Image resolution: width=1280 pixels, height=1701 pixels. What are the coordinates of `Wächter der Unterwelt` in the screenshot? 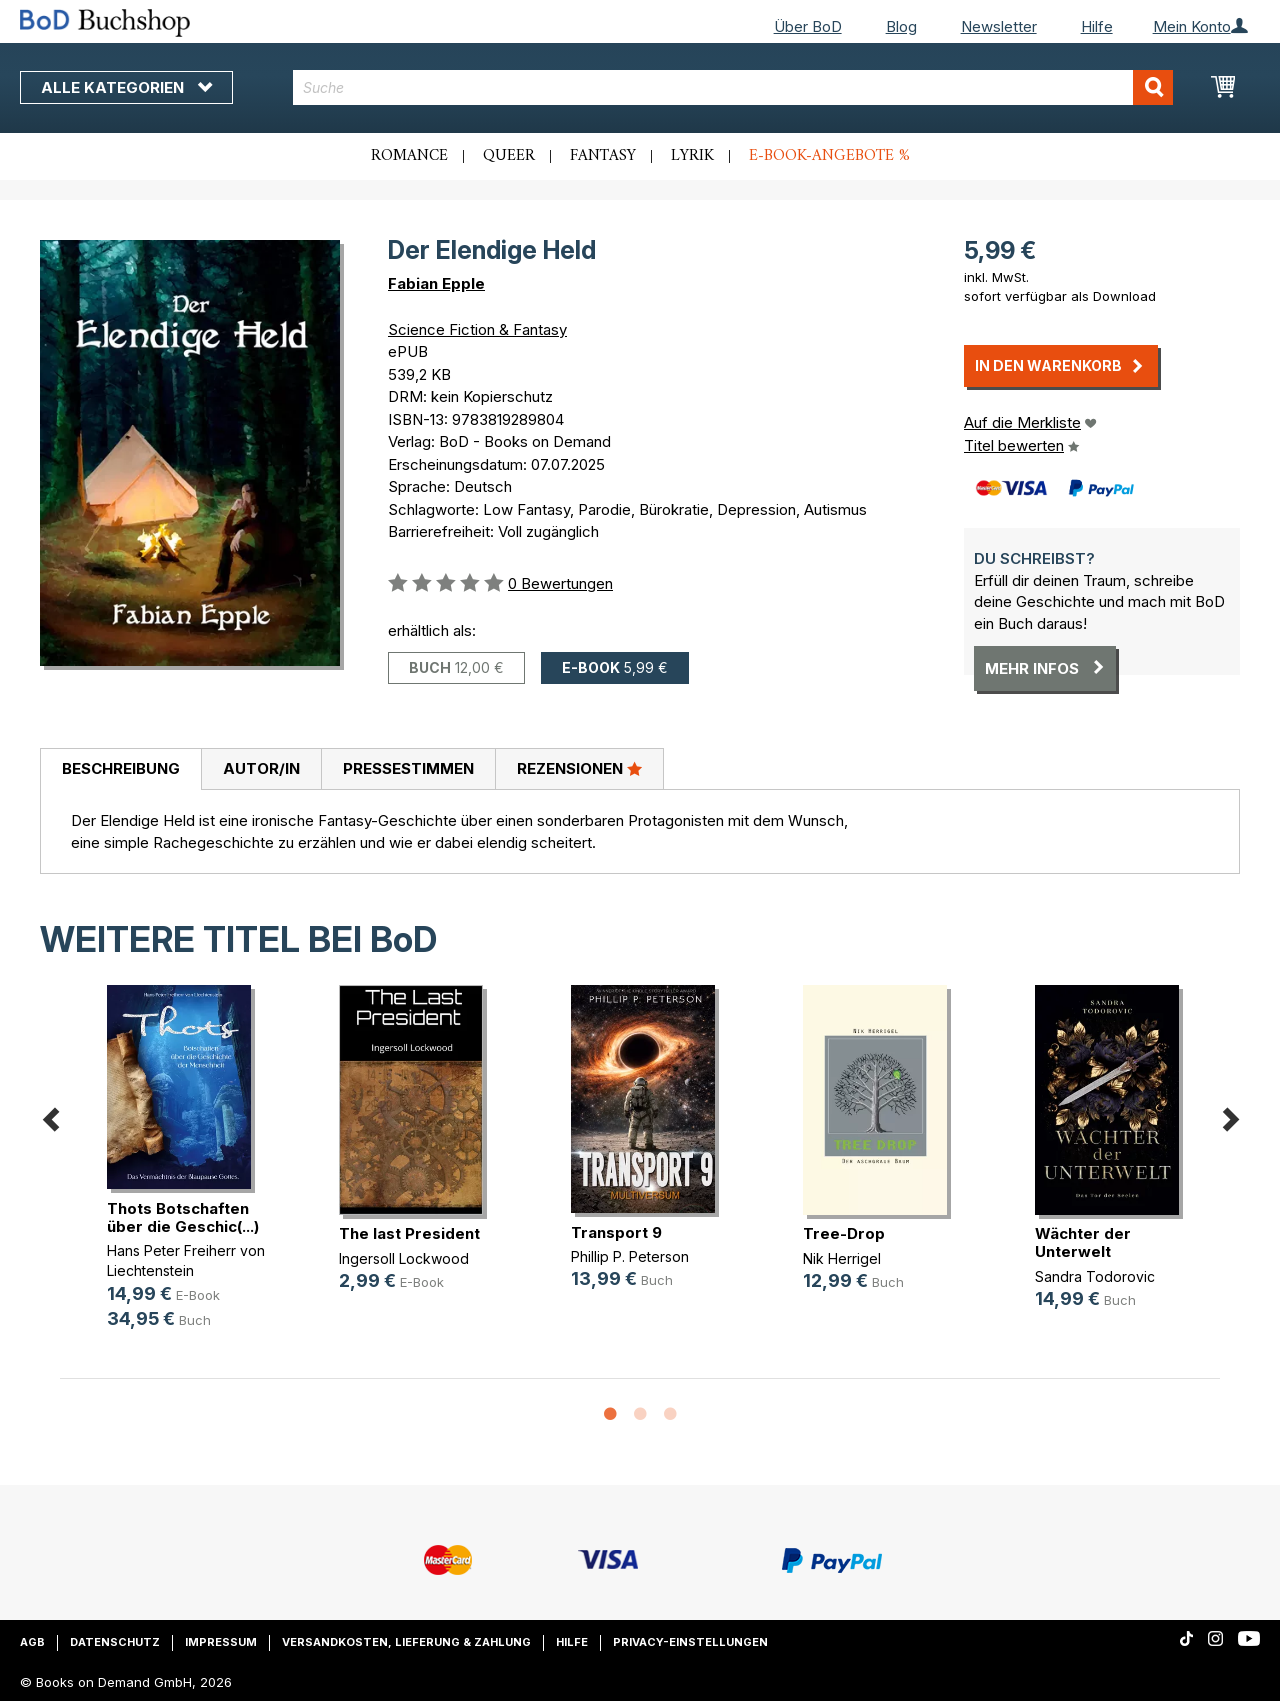 It's located at (1083, 1242).